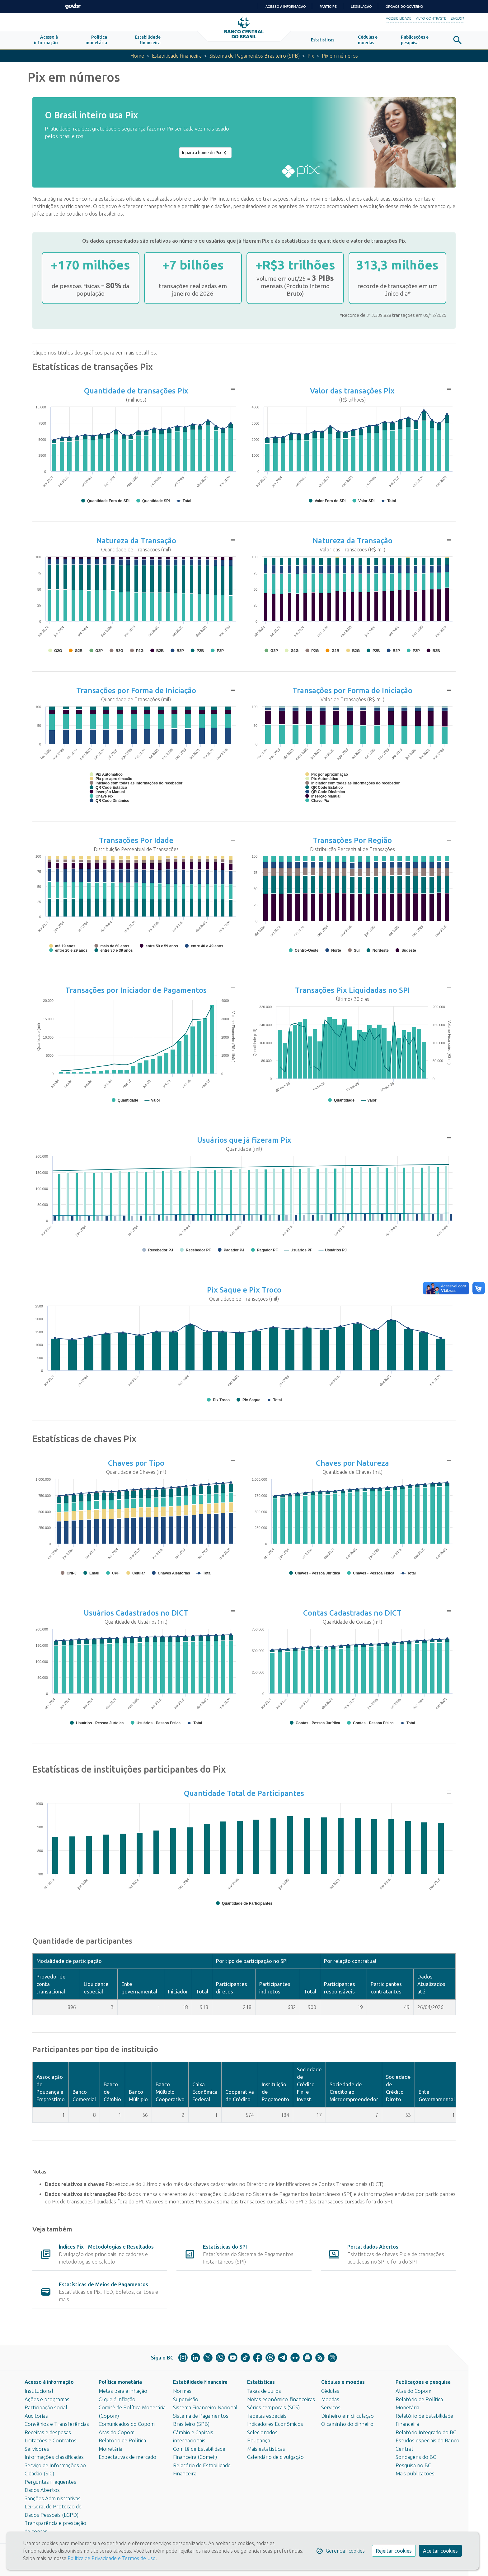  What do you see at coordinates (134, 57) in the screenshot?
I see `Home` at bounding box center [134, 57].